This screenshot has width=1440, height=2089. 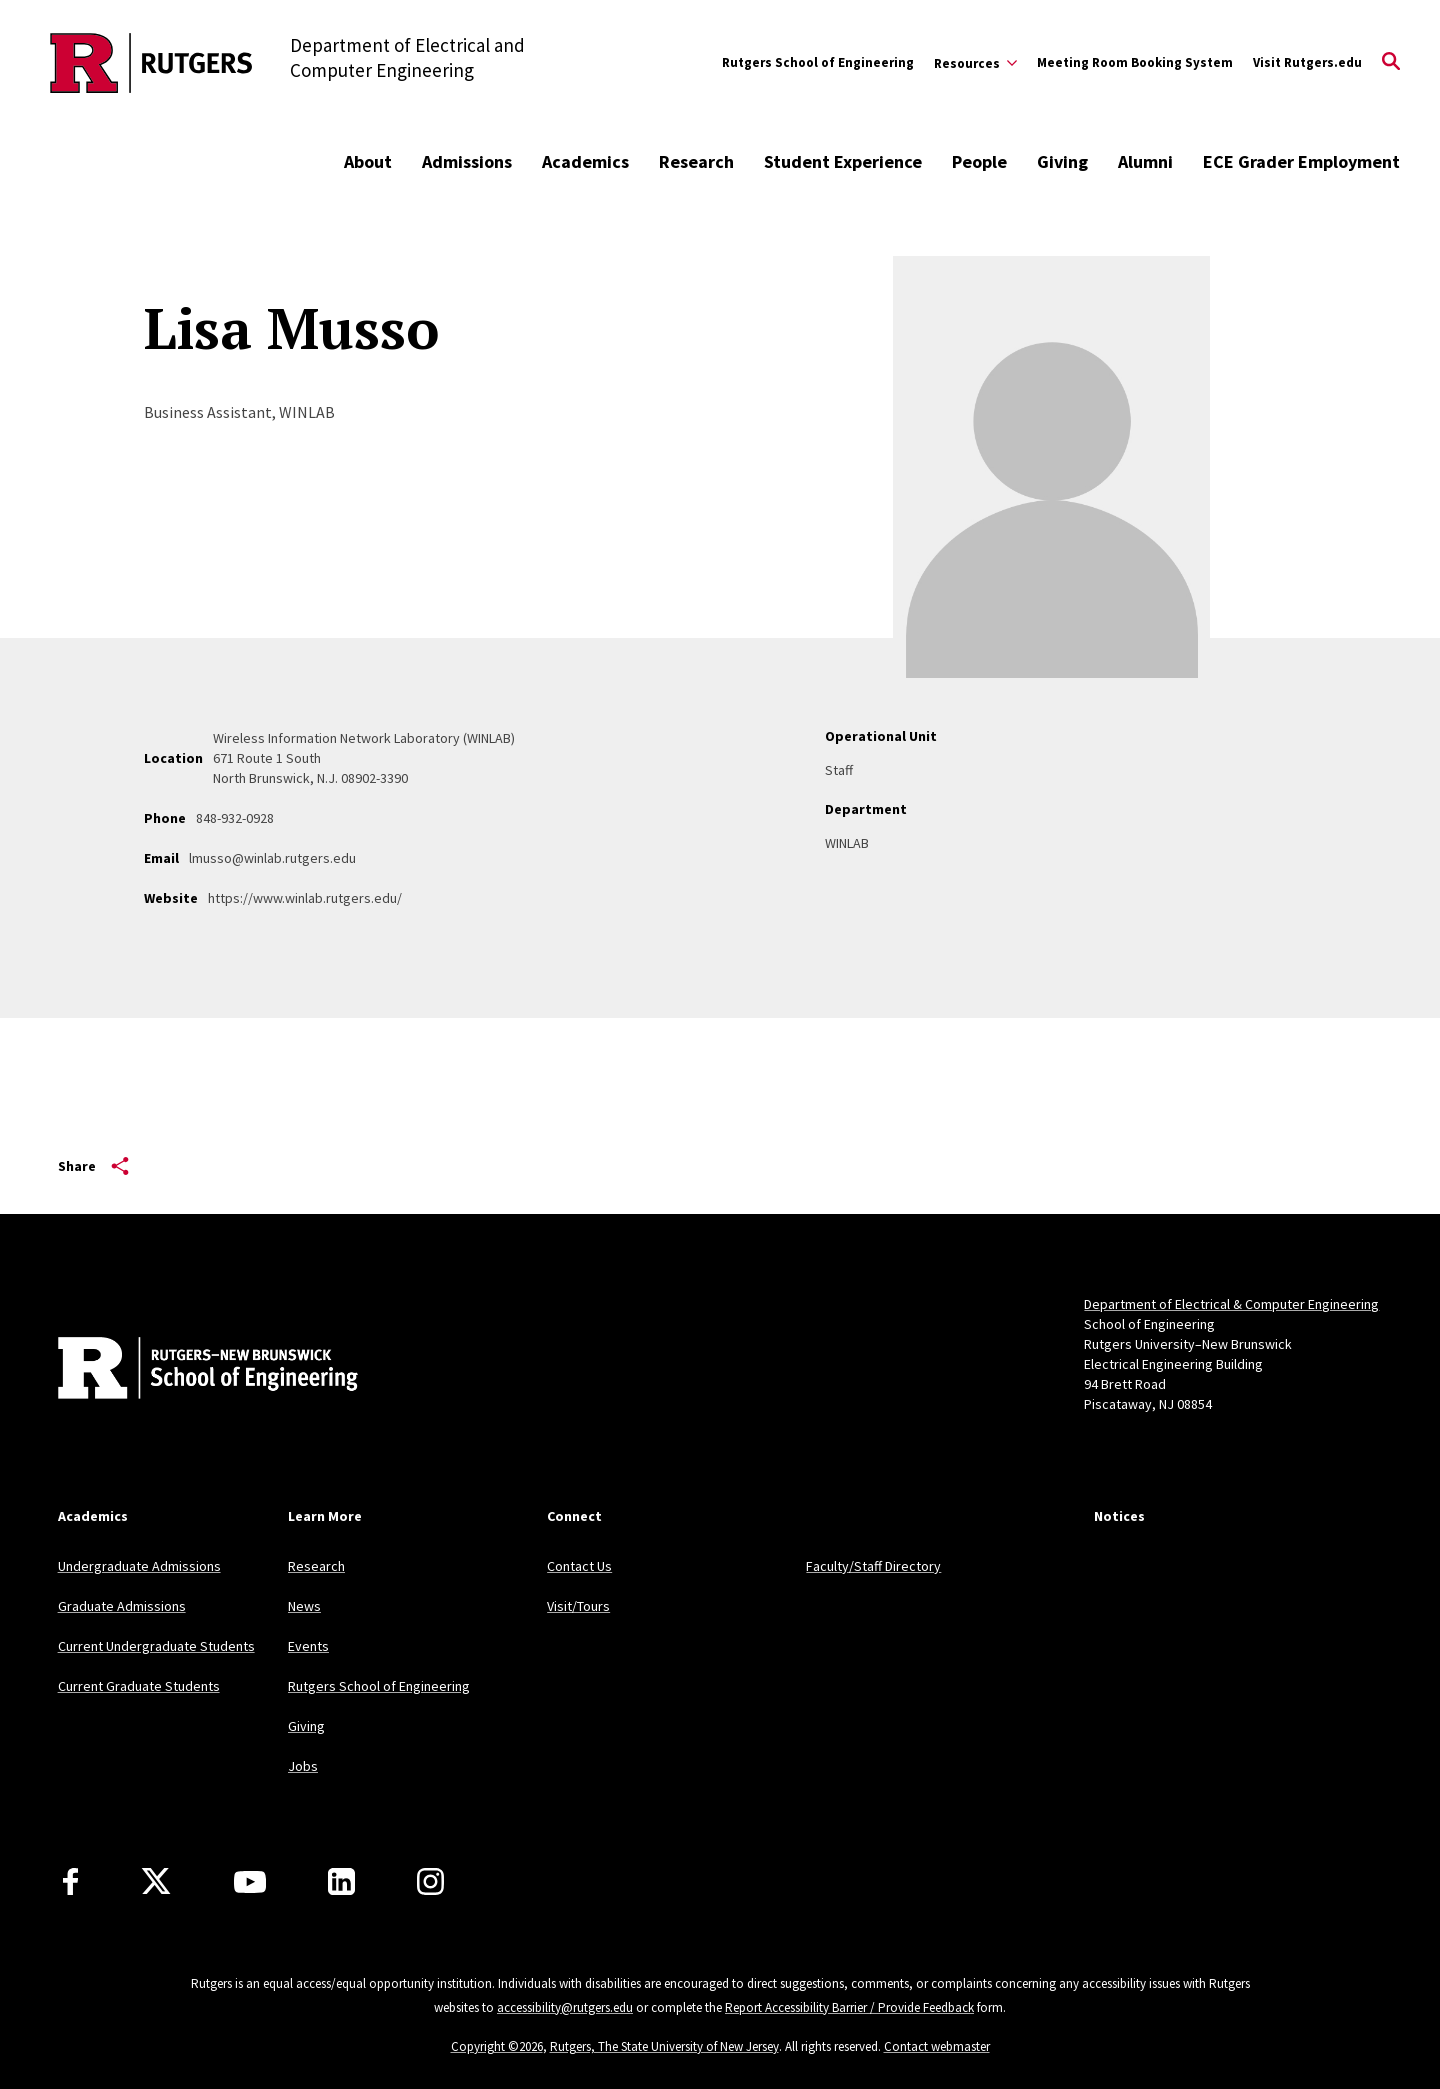 What do you see at coordinates (979, 161) in the screenshot?
I see `People` at bounding box center [979, 161].